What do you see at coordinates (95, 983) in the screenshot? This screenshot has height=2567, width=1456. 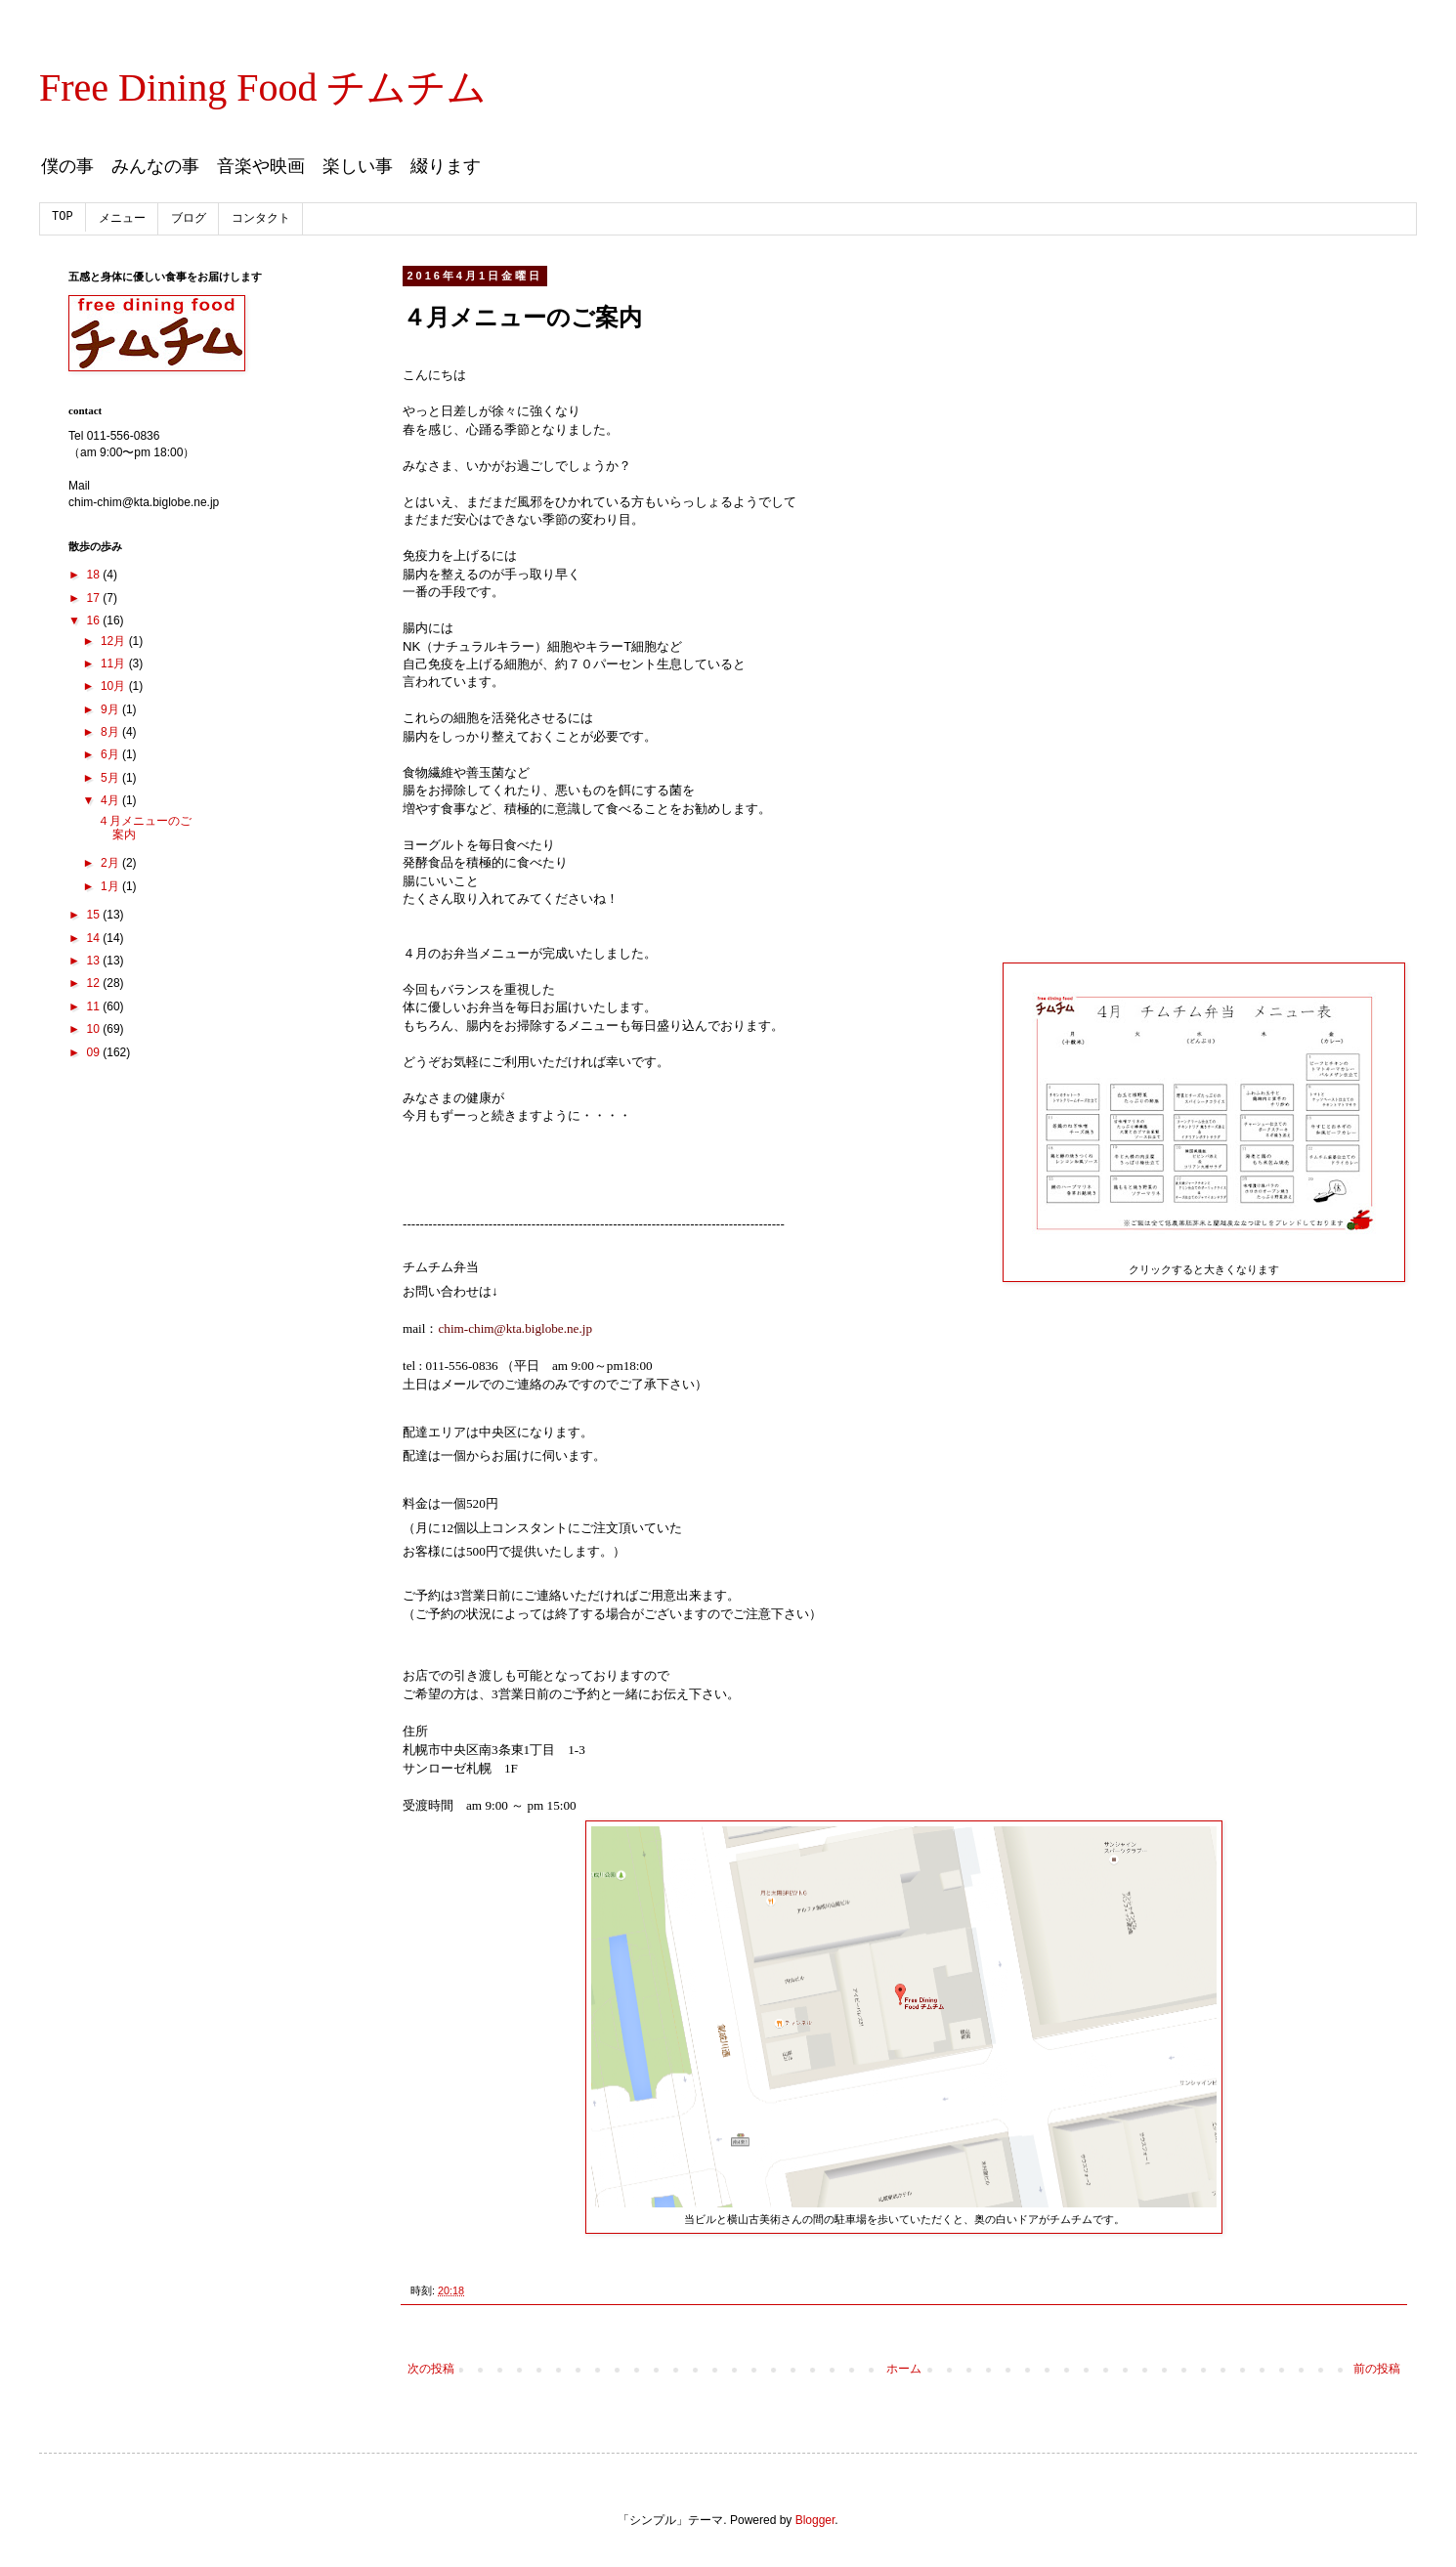 I see `12` at bounding box center [95, 983].